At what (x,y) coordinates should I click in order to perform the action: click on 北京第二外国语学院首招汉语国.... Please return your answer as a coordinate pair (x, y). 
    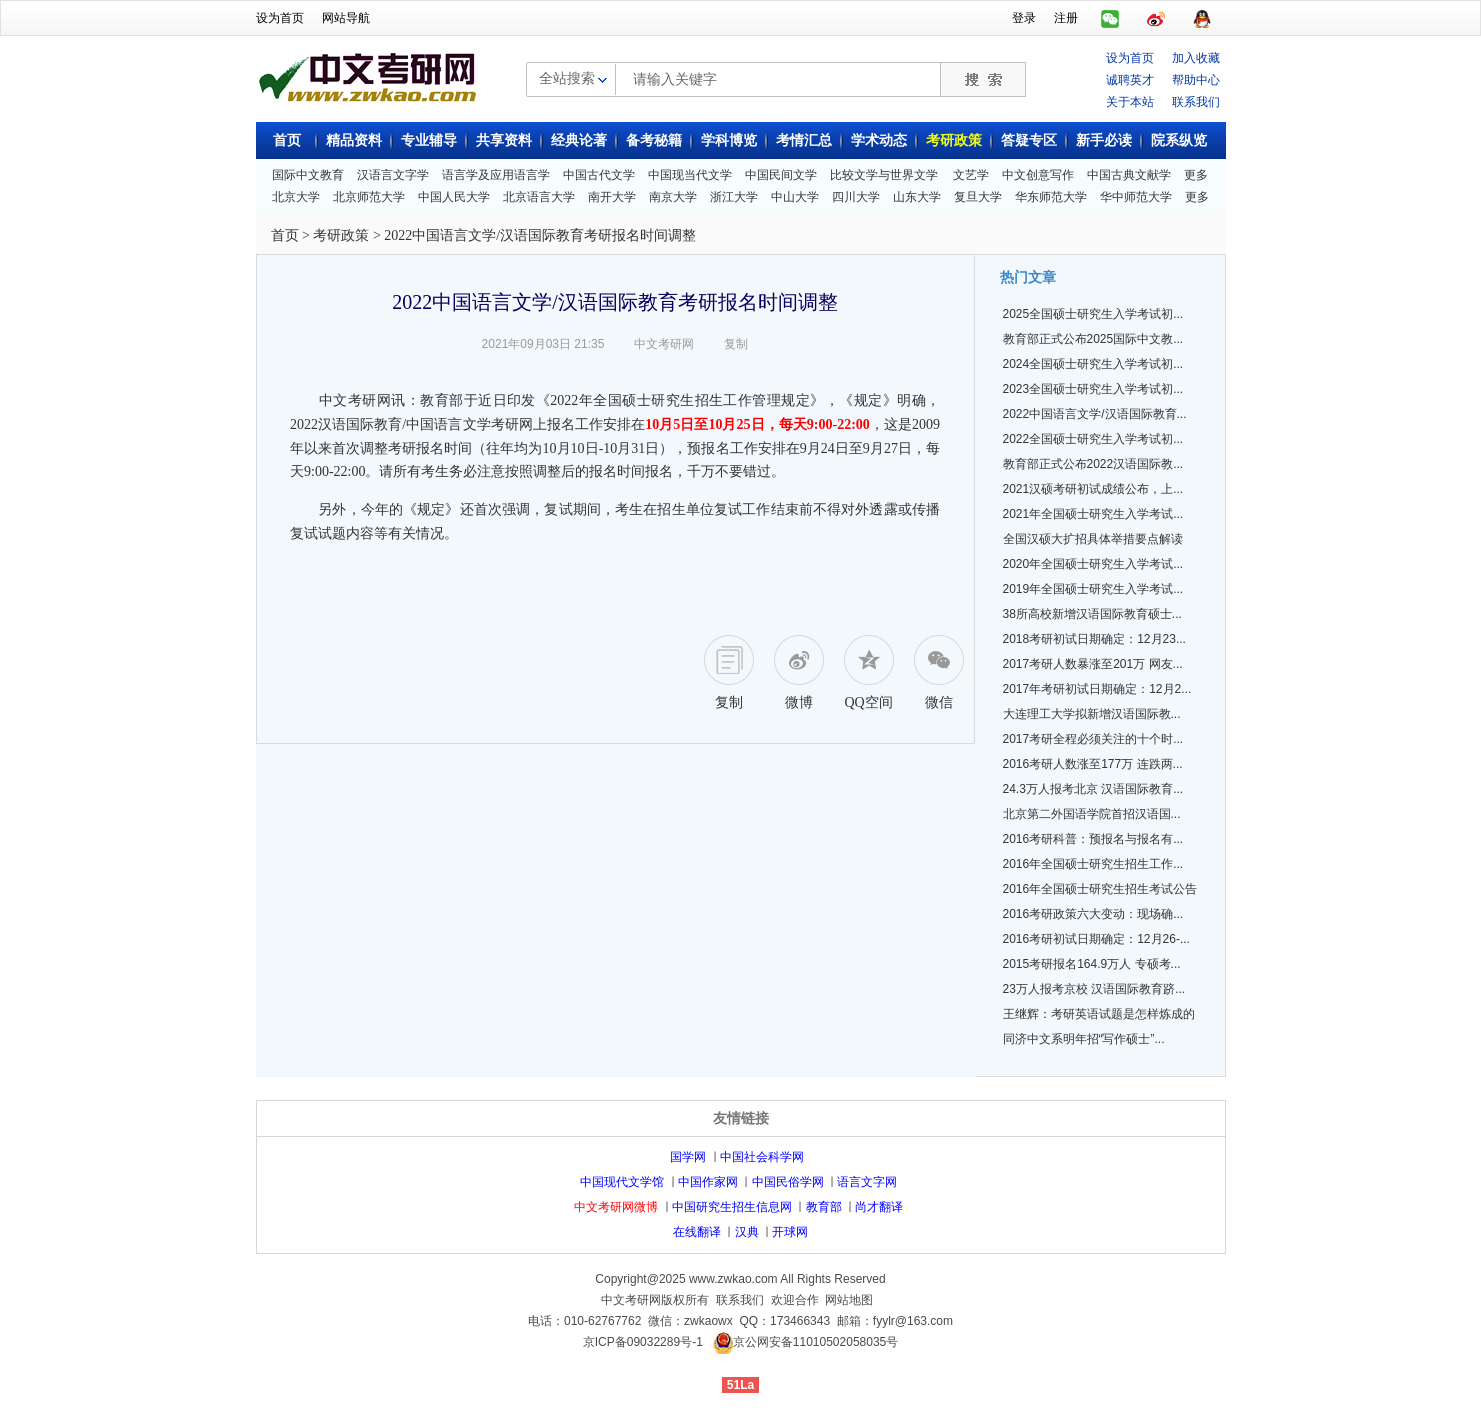
    Looking at the image, I should click on (1092, 814).